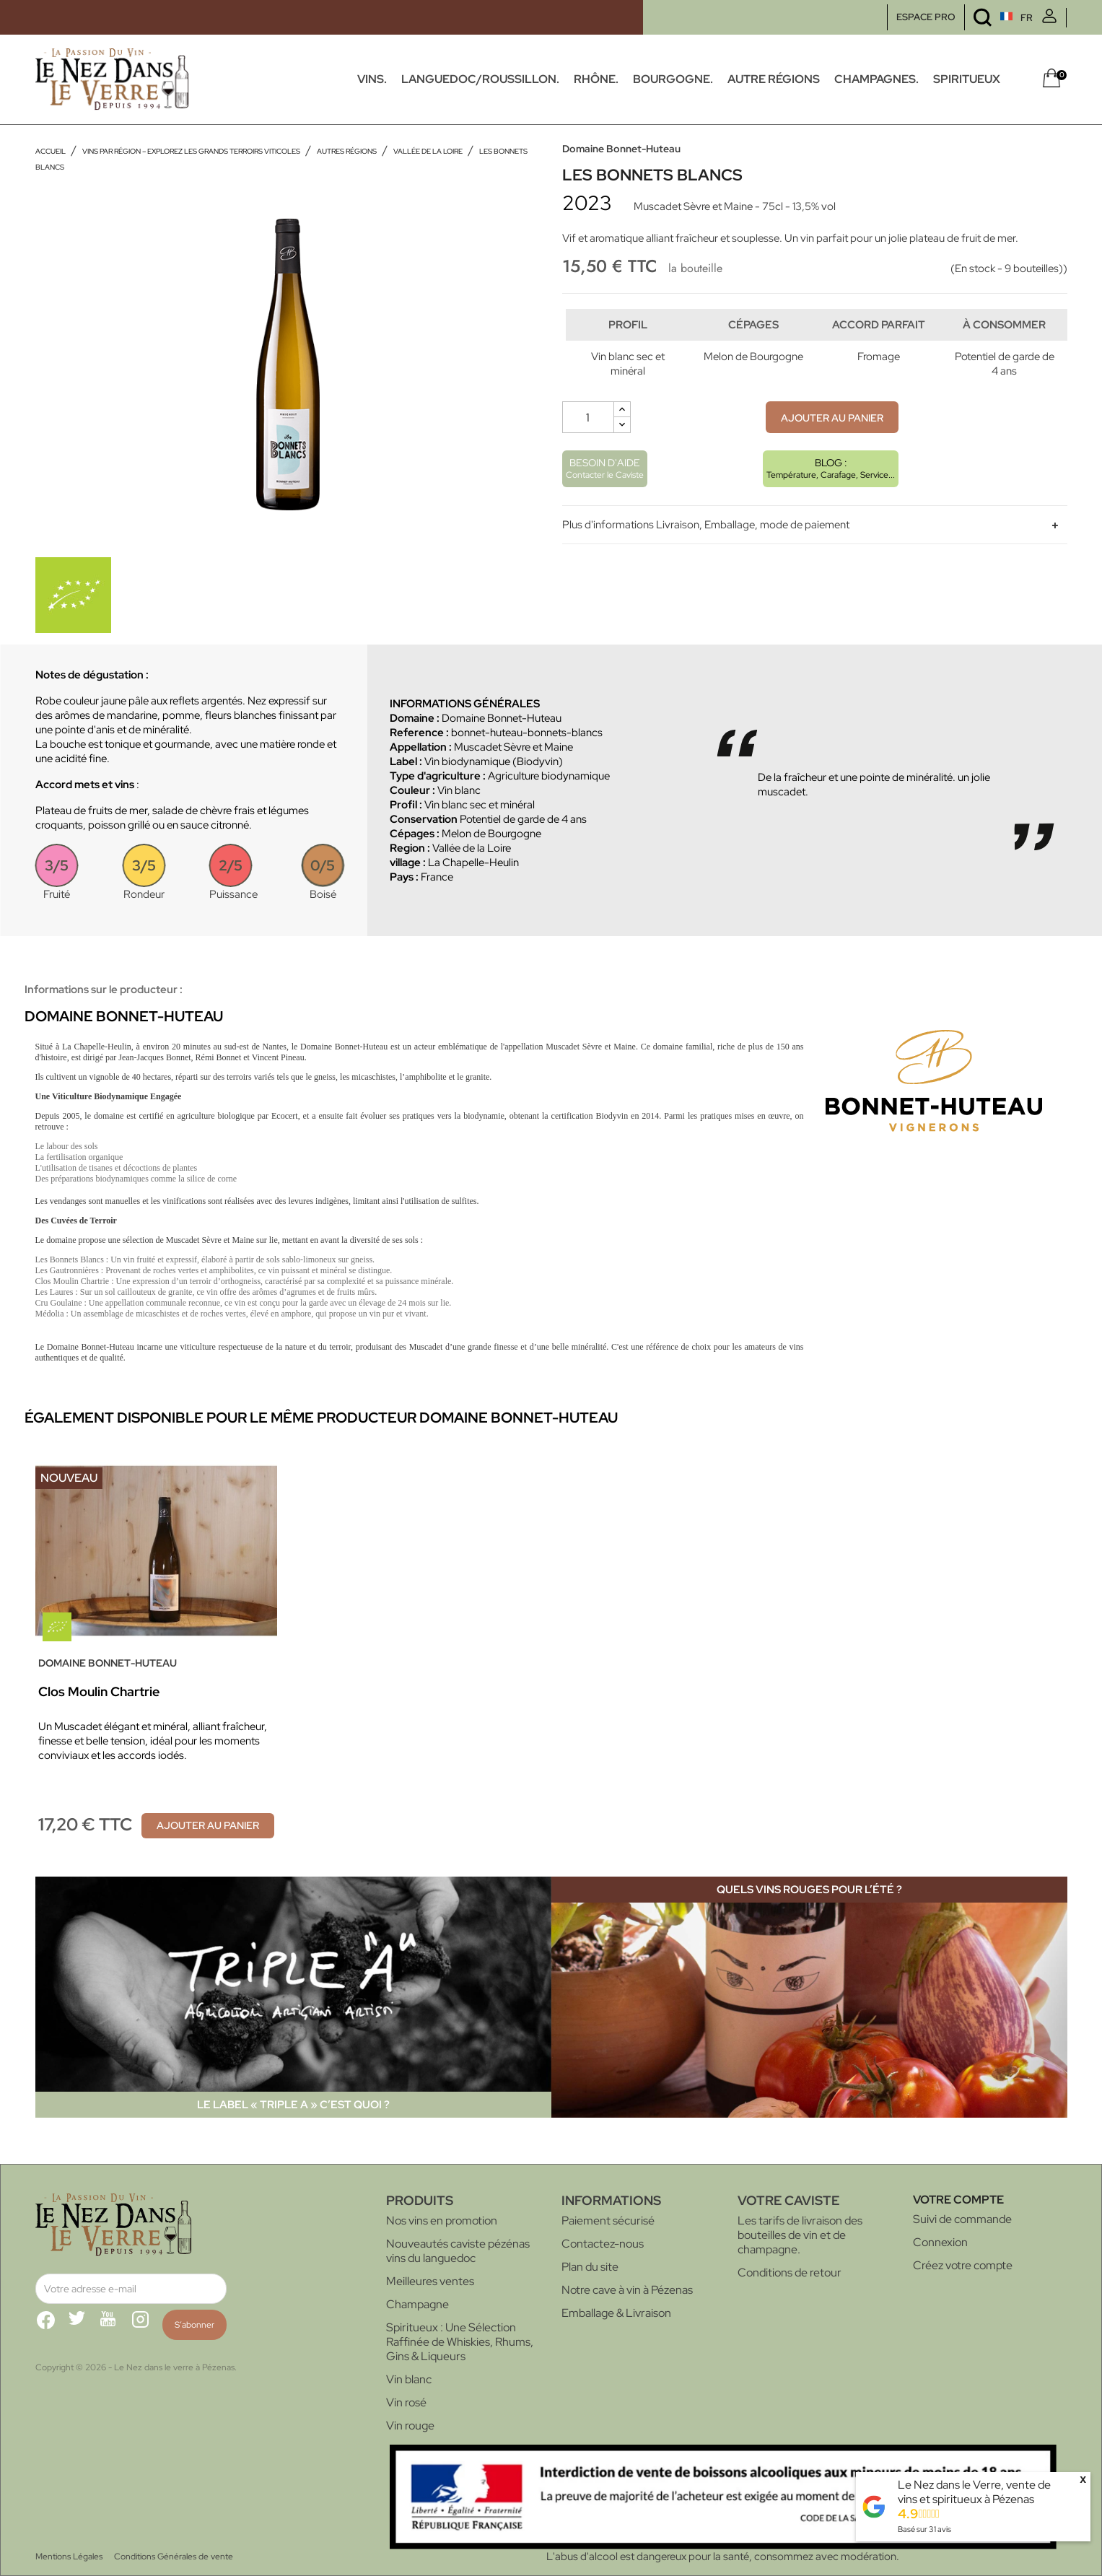 The width and height of the screenshot is (1102, 2576). Describe the element at coordinates (430, 2281) in the screenshot. I see `Meilleures ventes` at that location.